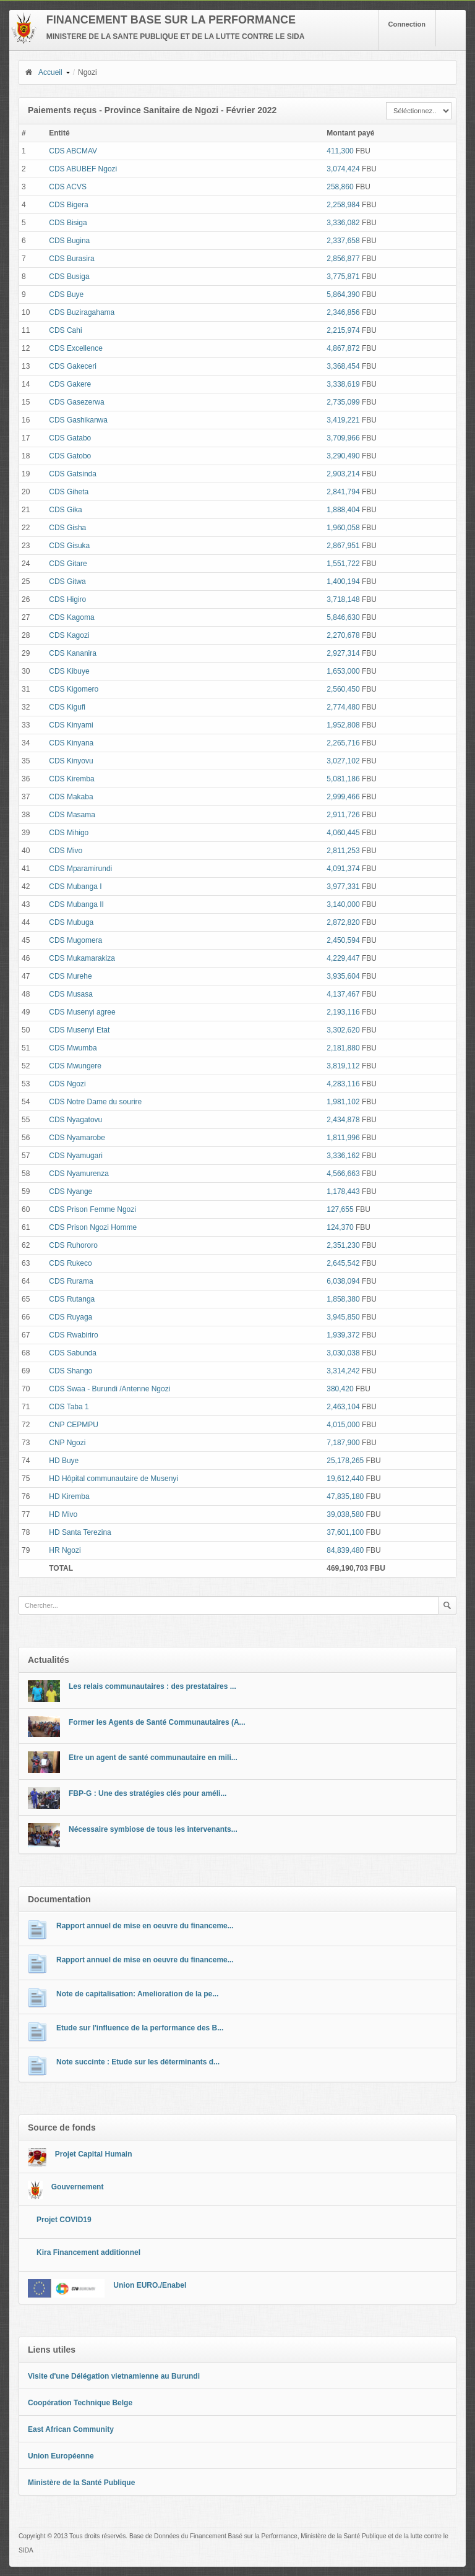  I want to click on CDS Musenyi Etat, so click(79, 1030).